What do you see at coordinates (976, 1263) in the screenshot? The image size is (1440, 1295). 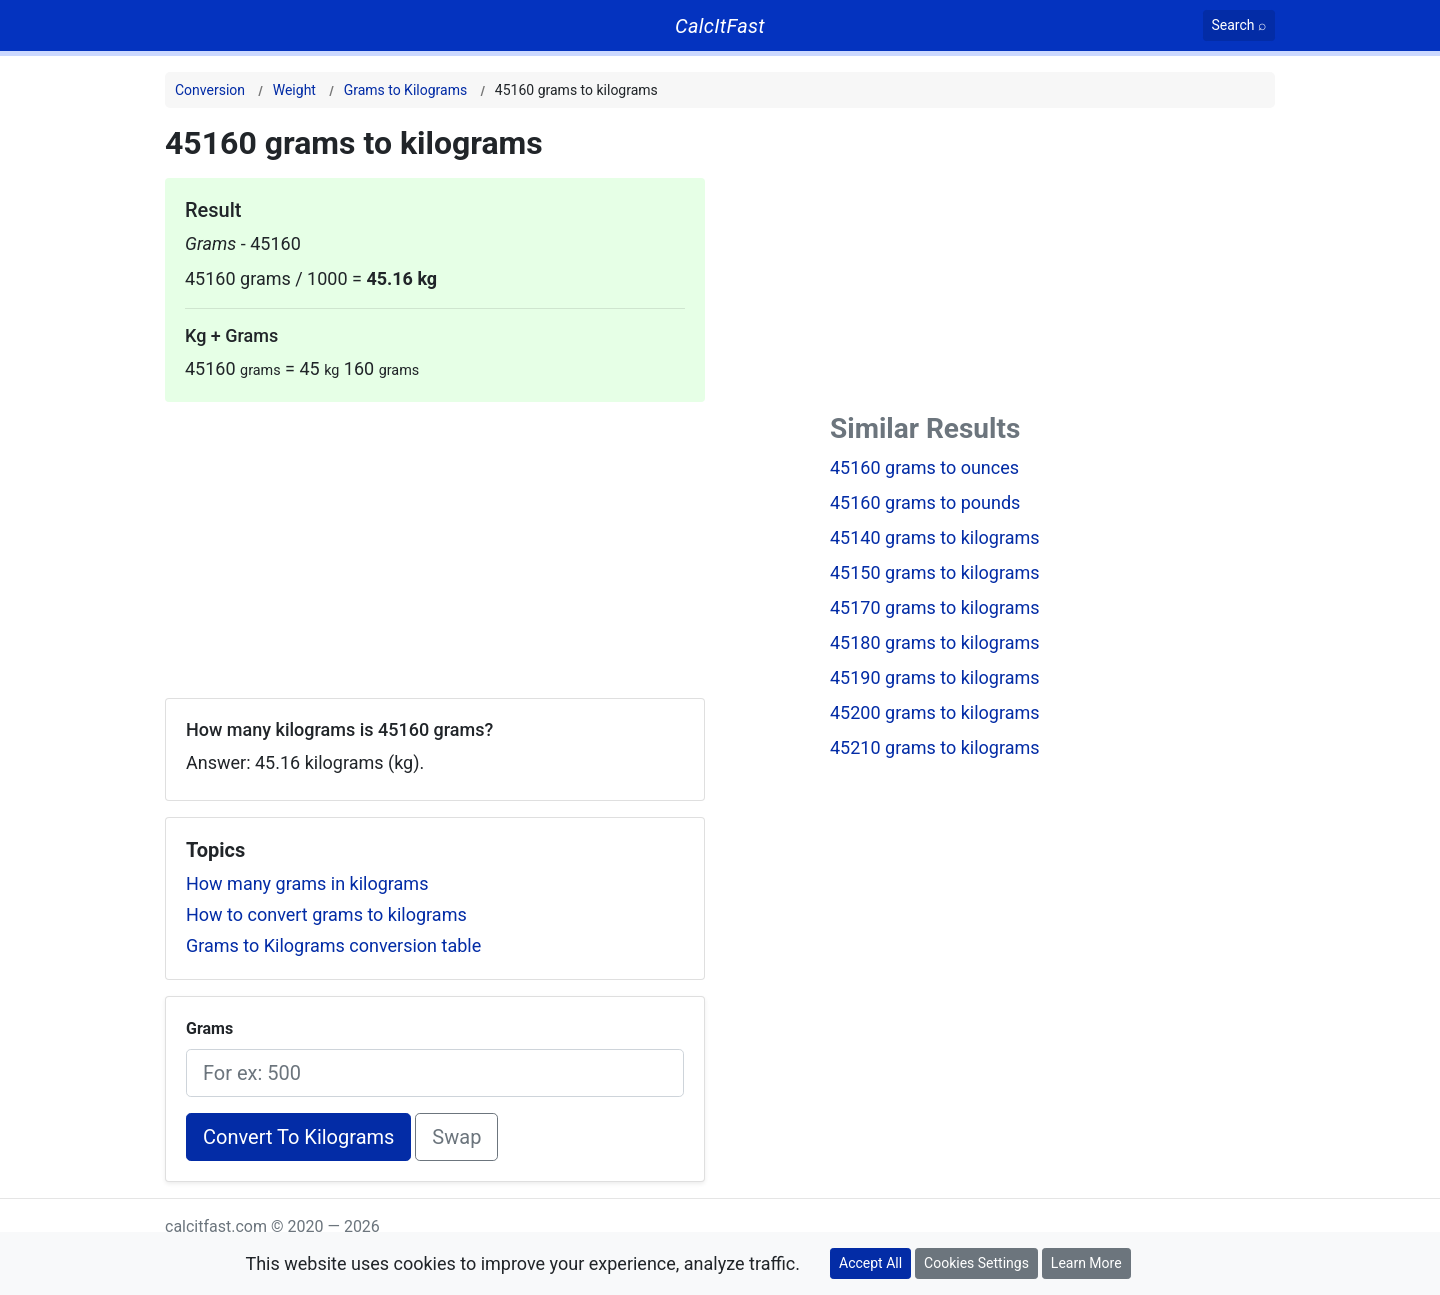 I see `Cookies Settings` at bounding box center [976, 1263].